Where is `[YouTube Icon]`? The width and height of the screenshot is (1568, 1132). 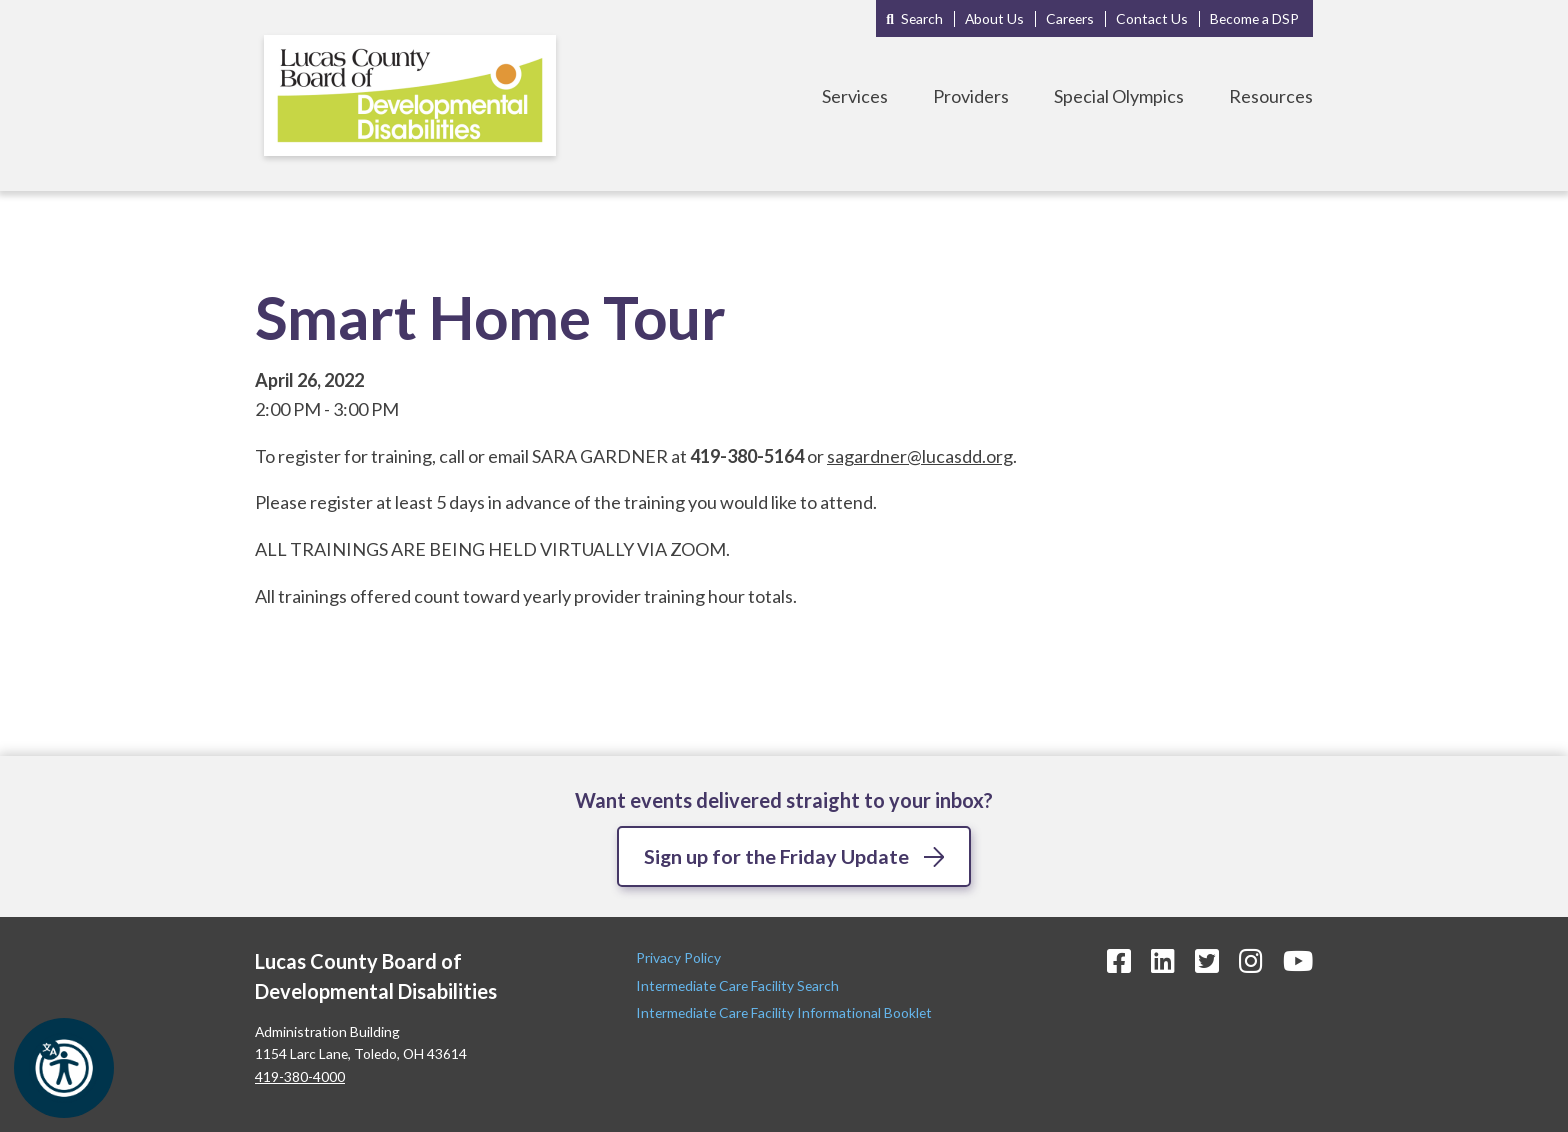 [YouTube Icon] is located at coordinates (1298, 961).